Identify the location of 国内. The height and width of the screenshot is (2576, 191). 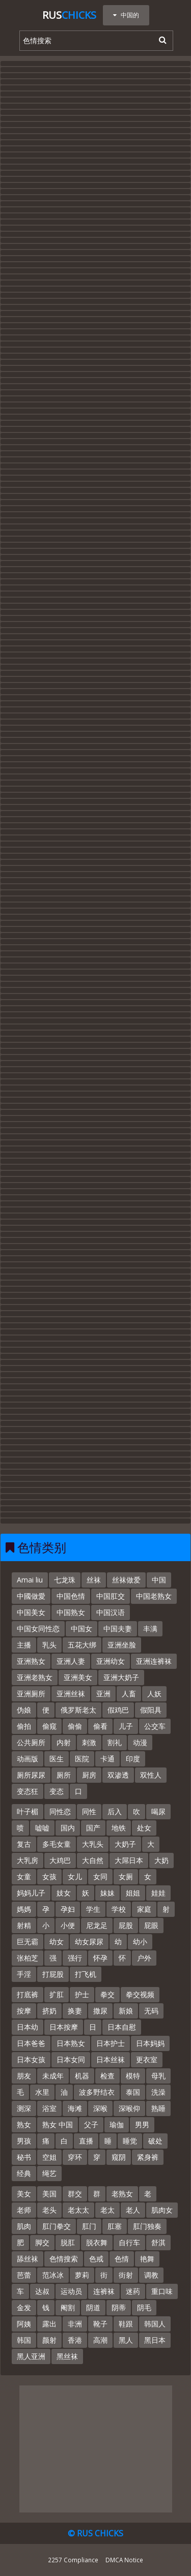
(68, 1828).